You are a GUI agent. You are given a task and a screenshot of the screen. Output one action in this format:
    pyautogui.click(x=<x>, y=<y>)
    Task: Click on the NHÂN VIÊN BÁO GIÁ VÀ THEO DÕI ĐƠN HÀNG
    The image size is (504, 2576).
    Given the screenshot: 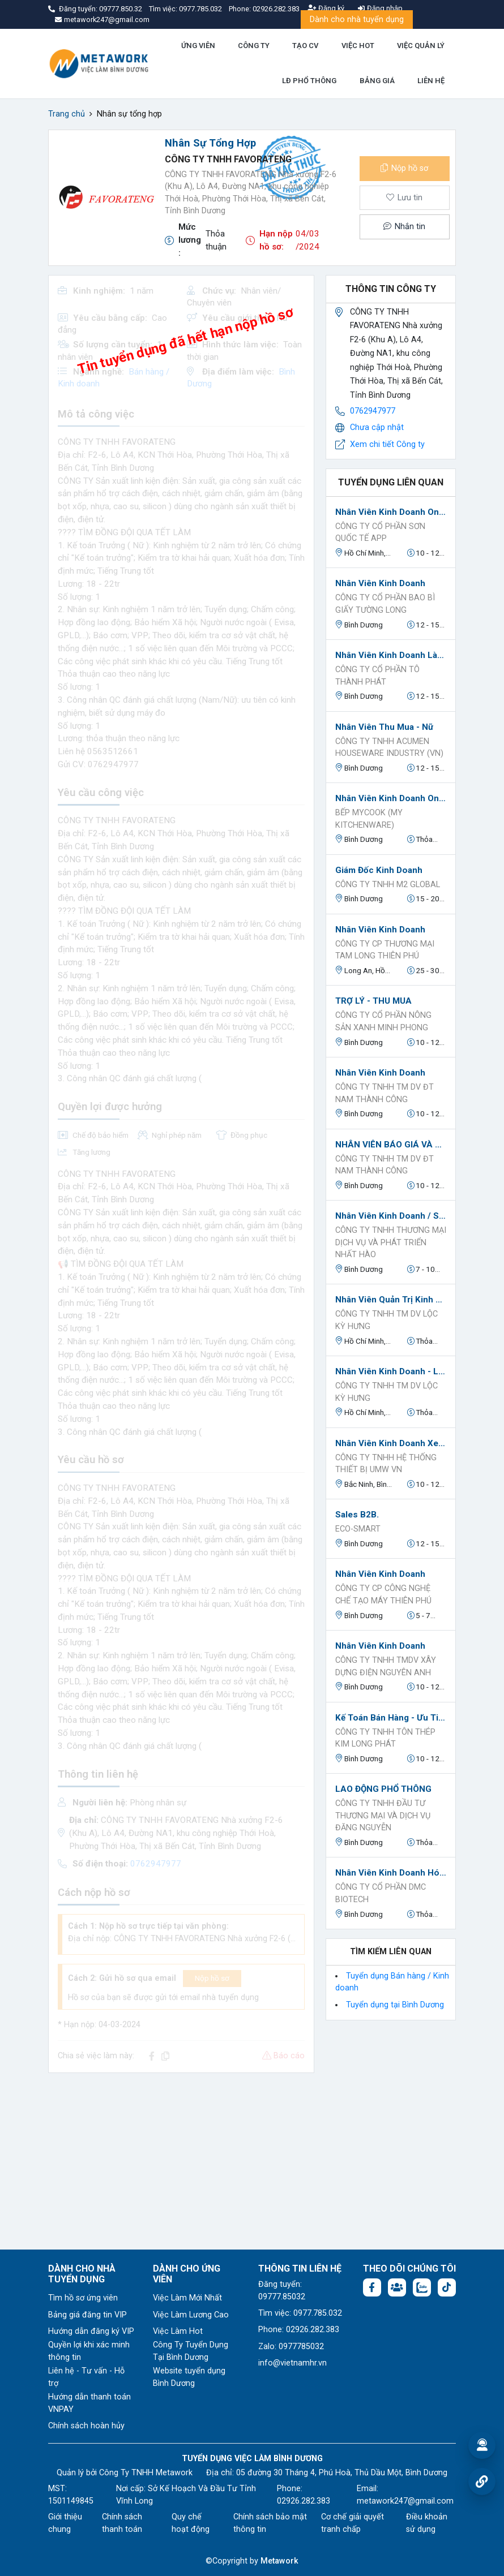 What is the action you would take?
    pyautogui.click(x=390, y=1144)
    